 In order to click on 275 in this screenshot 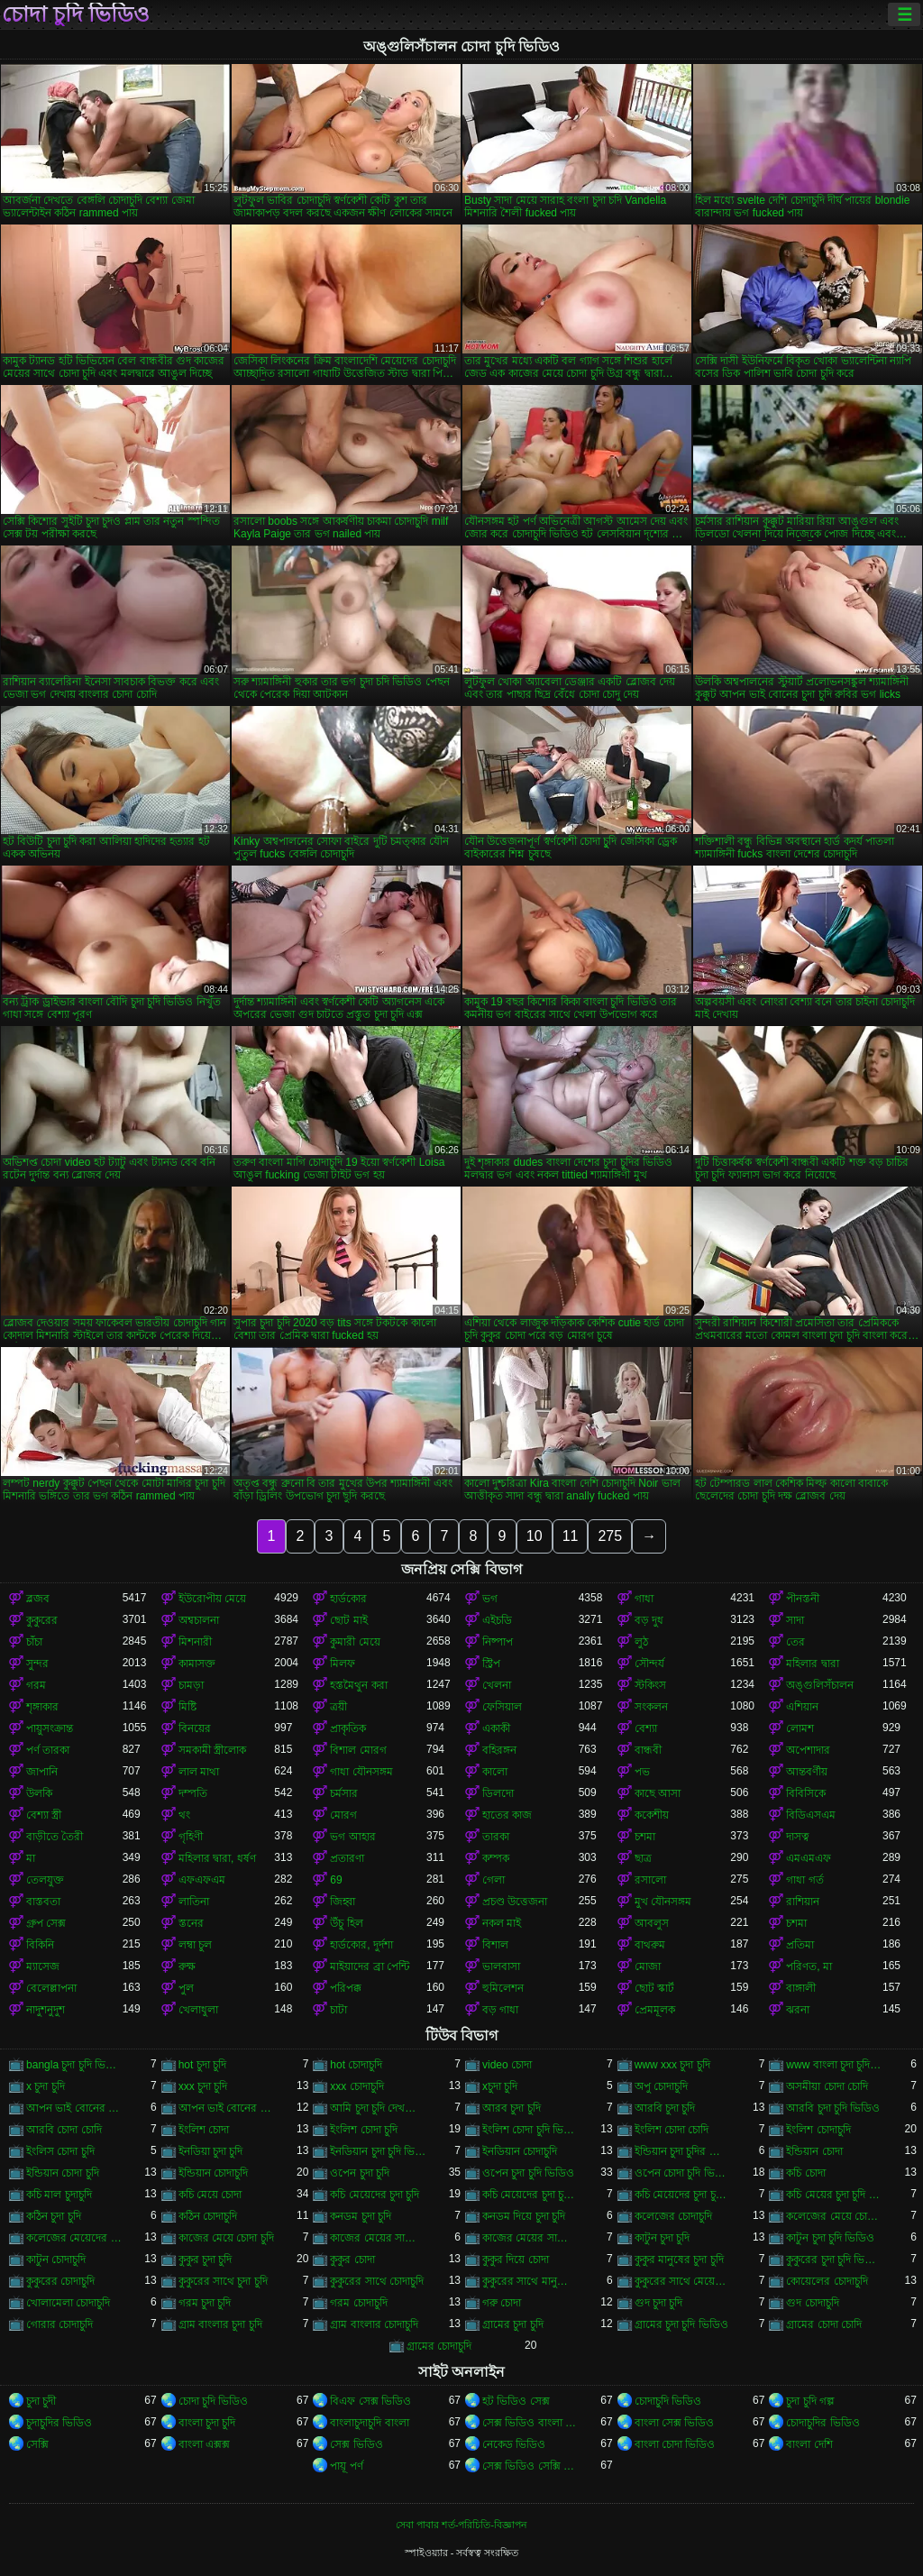, I will do `click(610, 1536)`.